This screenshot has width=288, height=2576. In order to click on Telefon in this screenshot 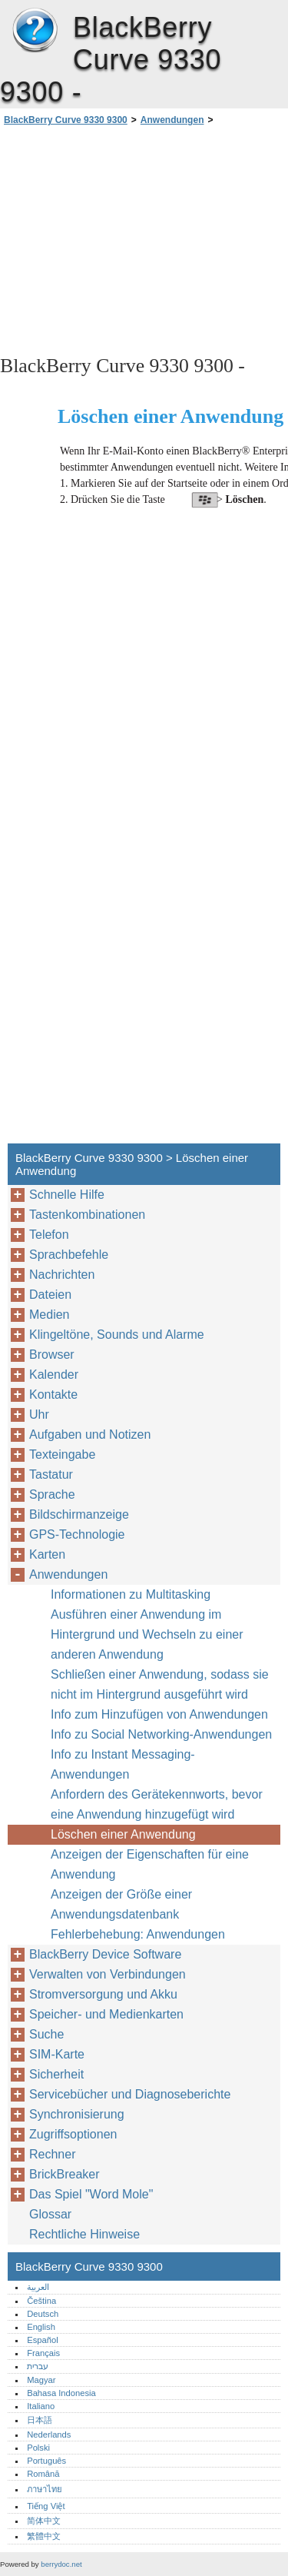, I will do `click(49, 1234)`.